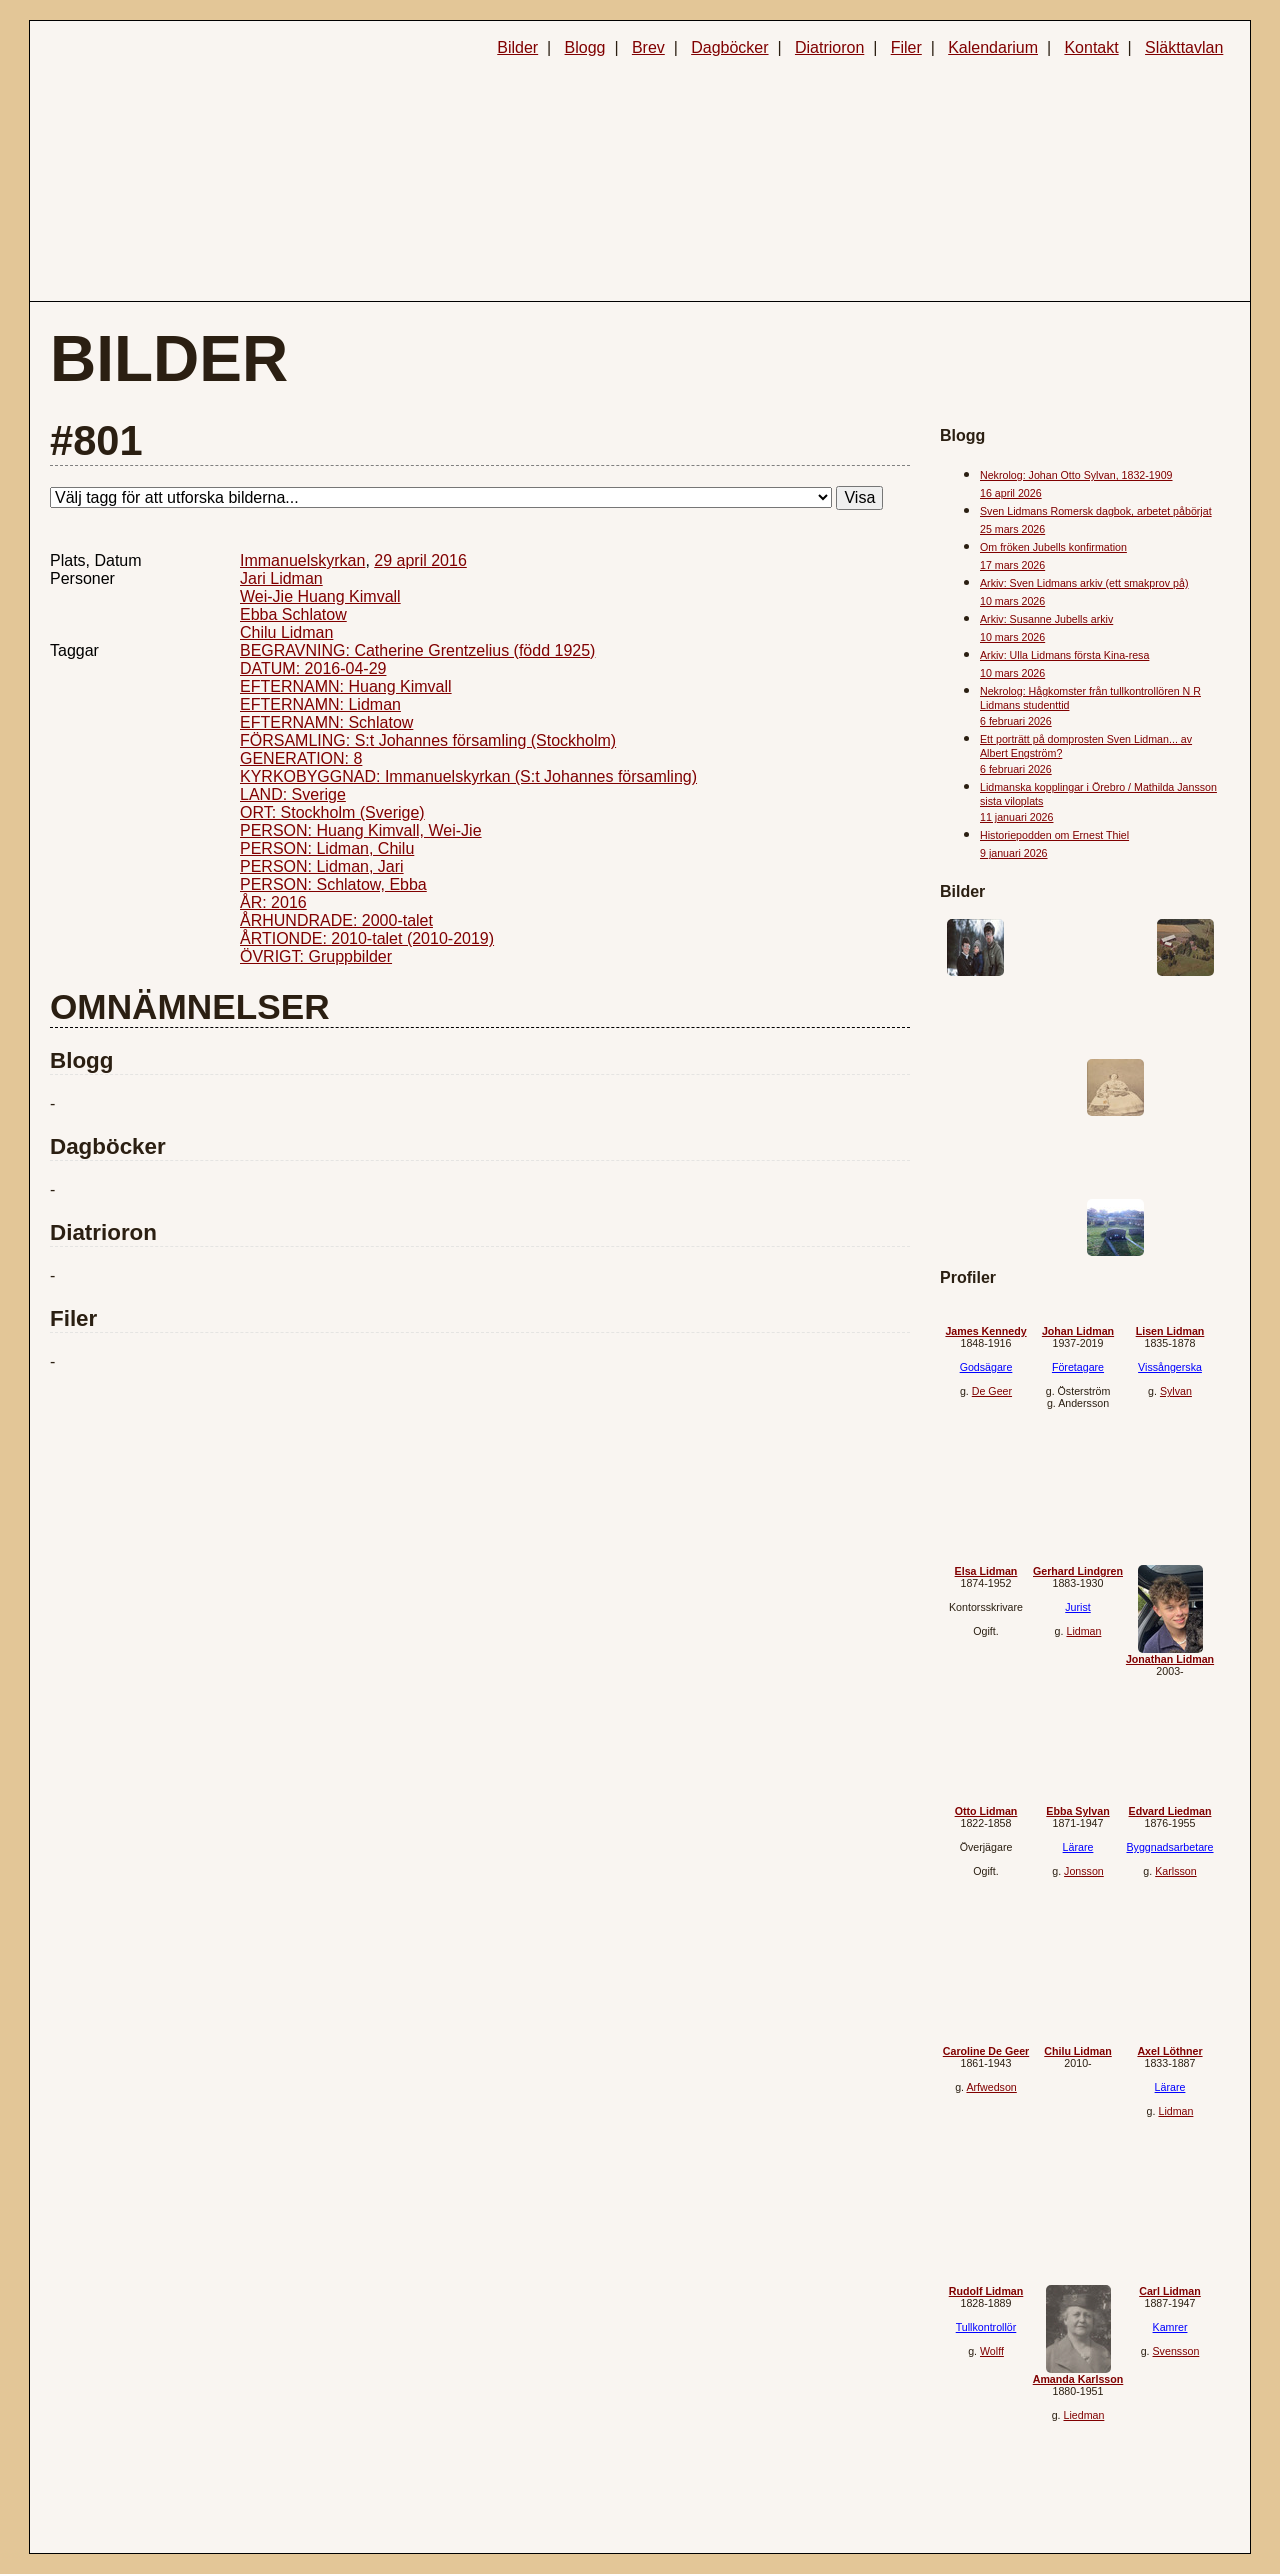  What do you see at coordinates (992, 2351) in the screenshot?
I see `Wolff` at bounding box center [992, 2351].